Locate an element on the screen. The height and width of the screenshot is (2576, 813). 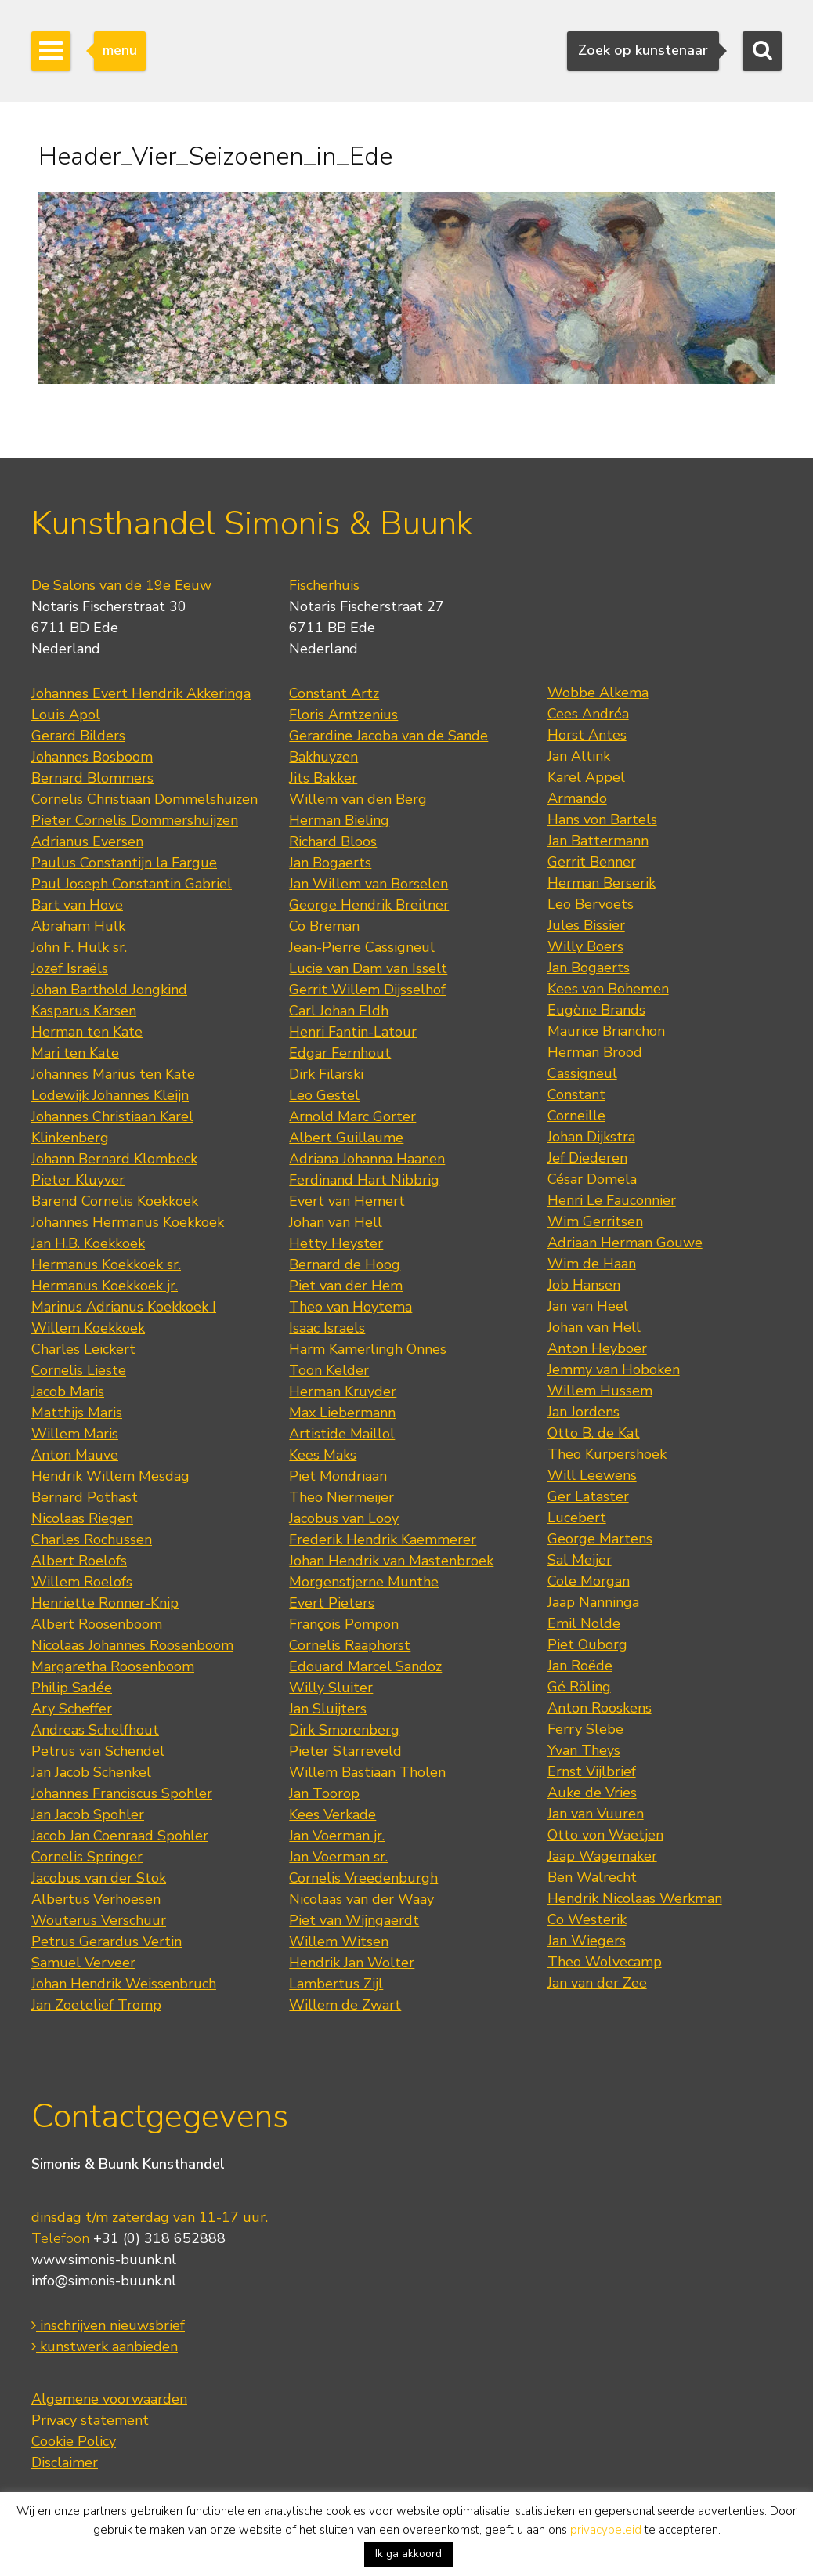
Theo Niermeijer is located at coordinates (341, 1497).